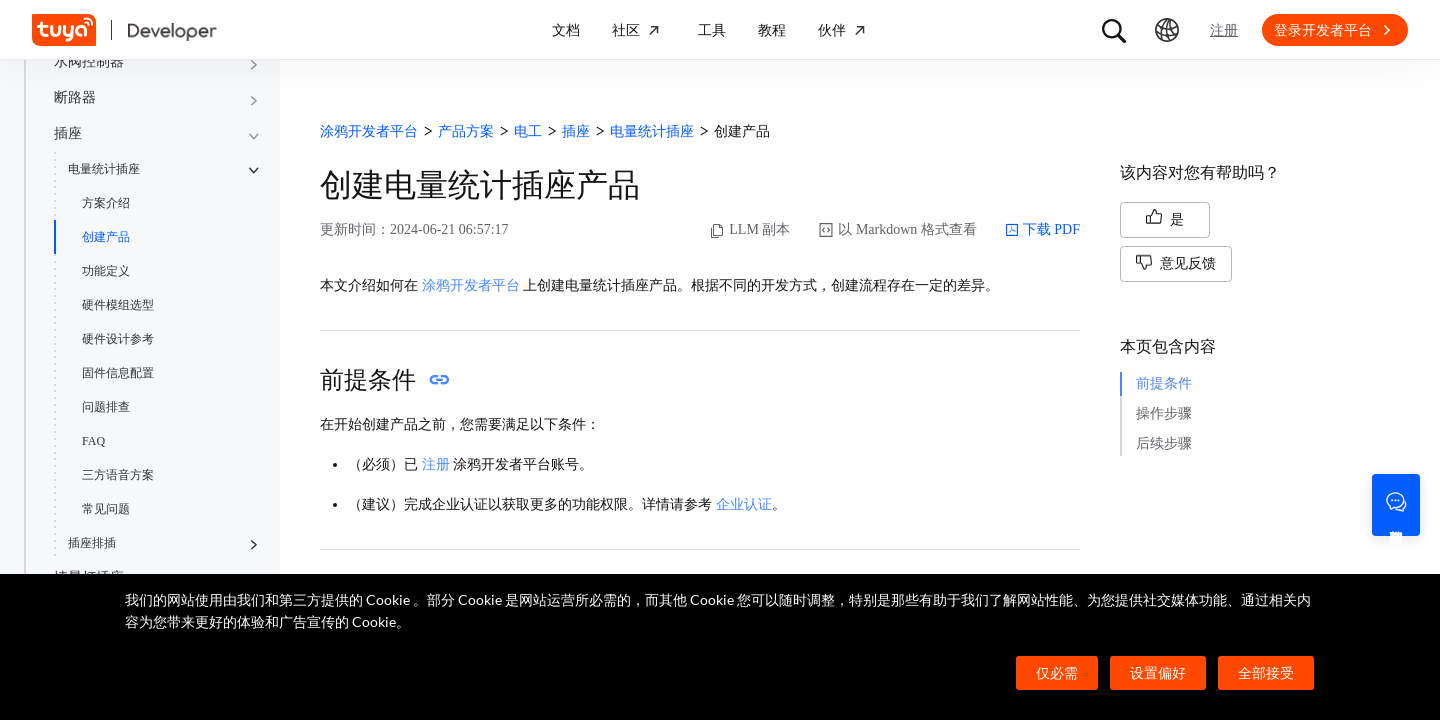 The width and height of the screenshot is (1440, 720). I want to click on 硬件模组选型, so click(118, 305).